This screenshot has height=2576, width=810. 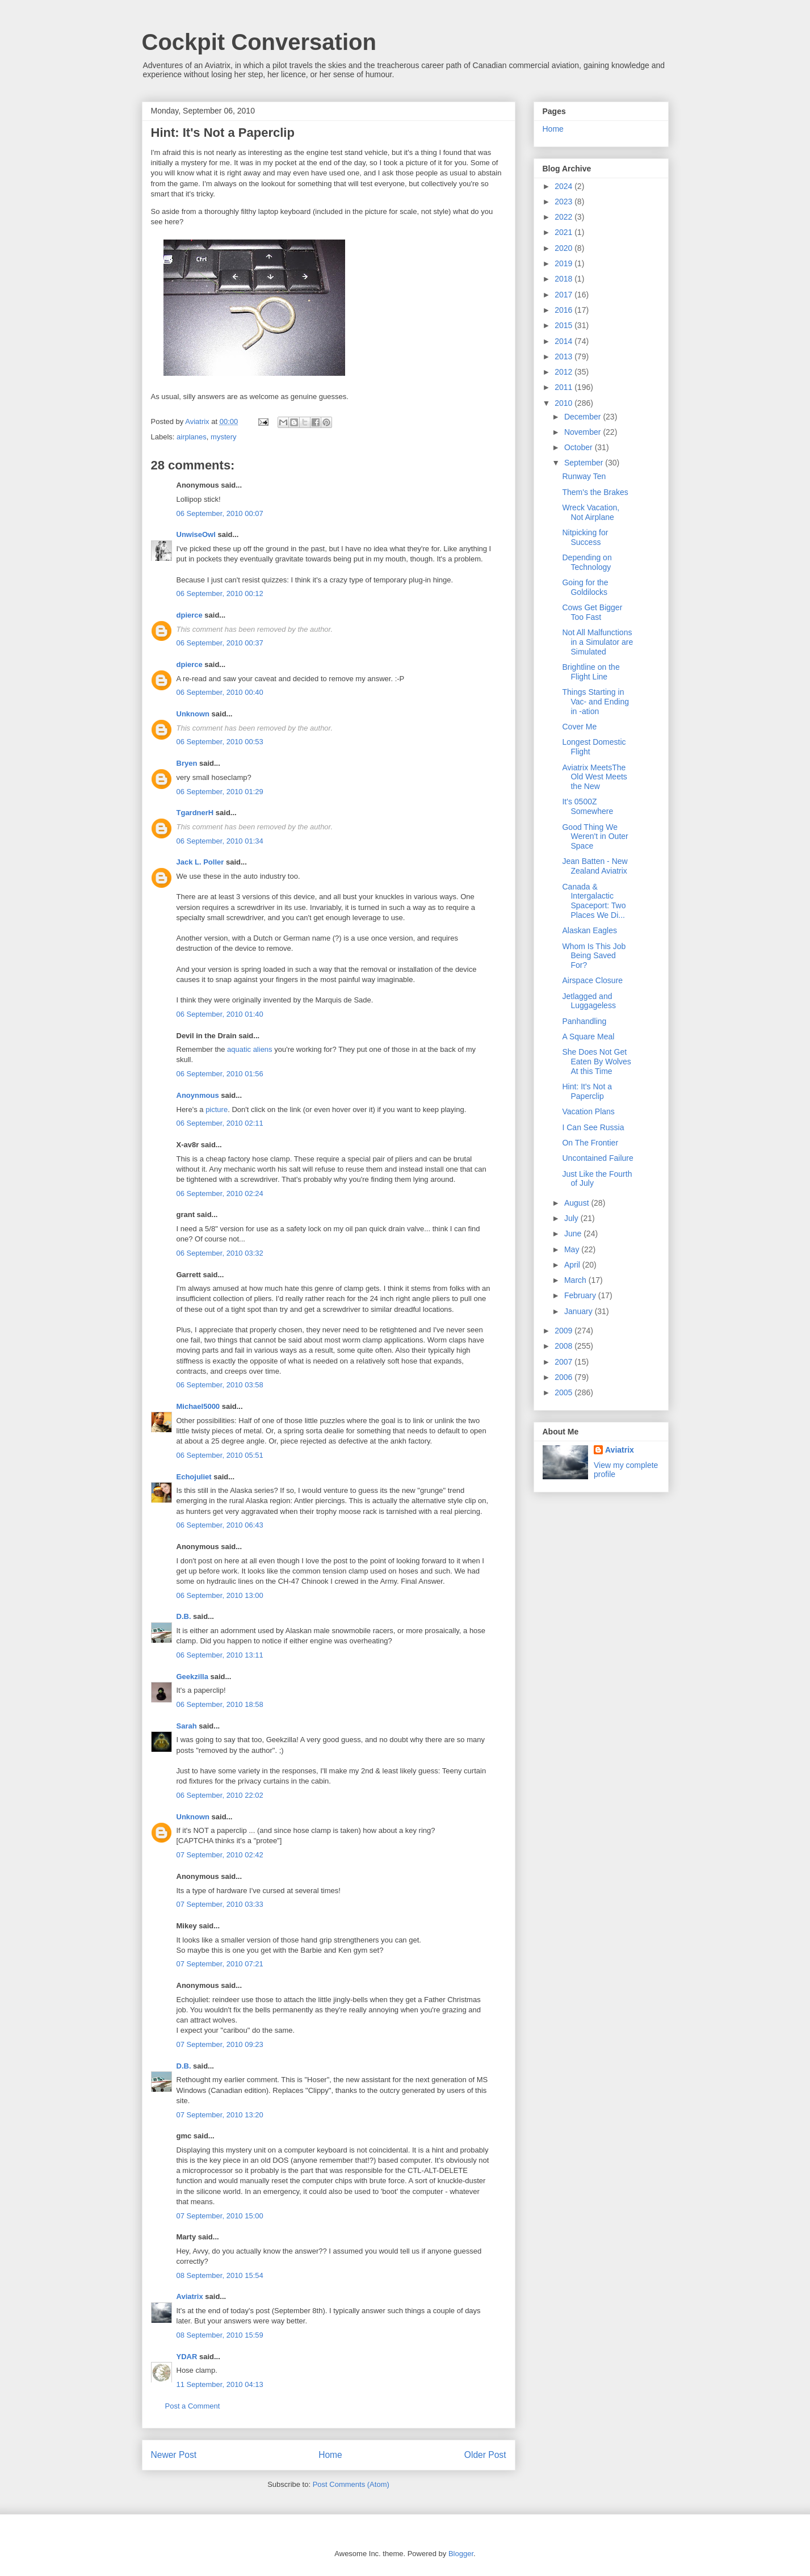 What do you see at coordinates (220, 1455) in the screenshot?
I see `06 September, 2010 05:51` at bounding box center [220, 1455].